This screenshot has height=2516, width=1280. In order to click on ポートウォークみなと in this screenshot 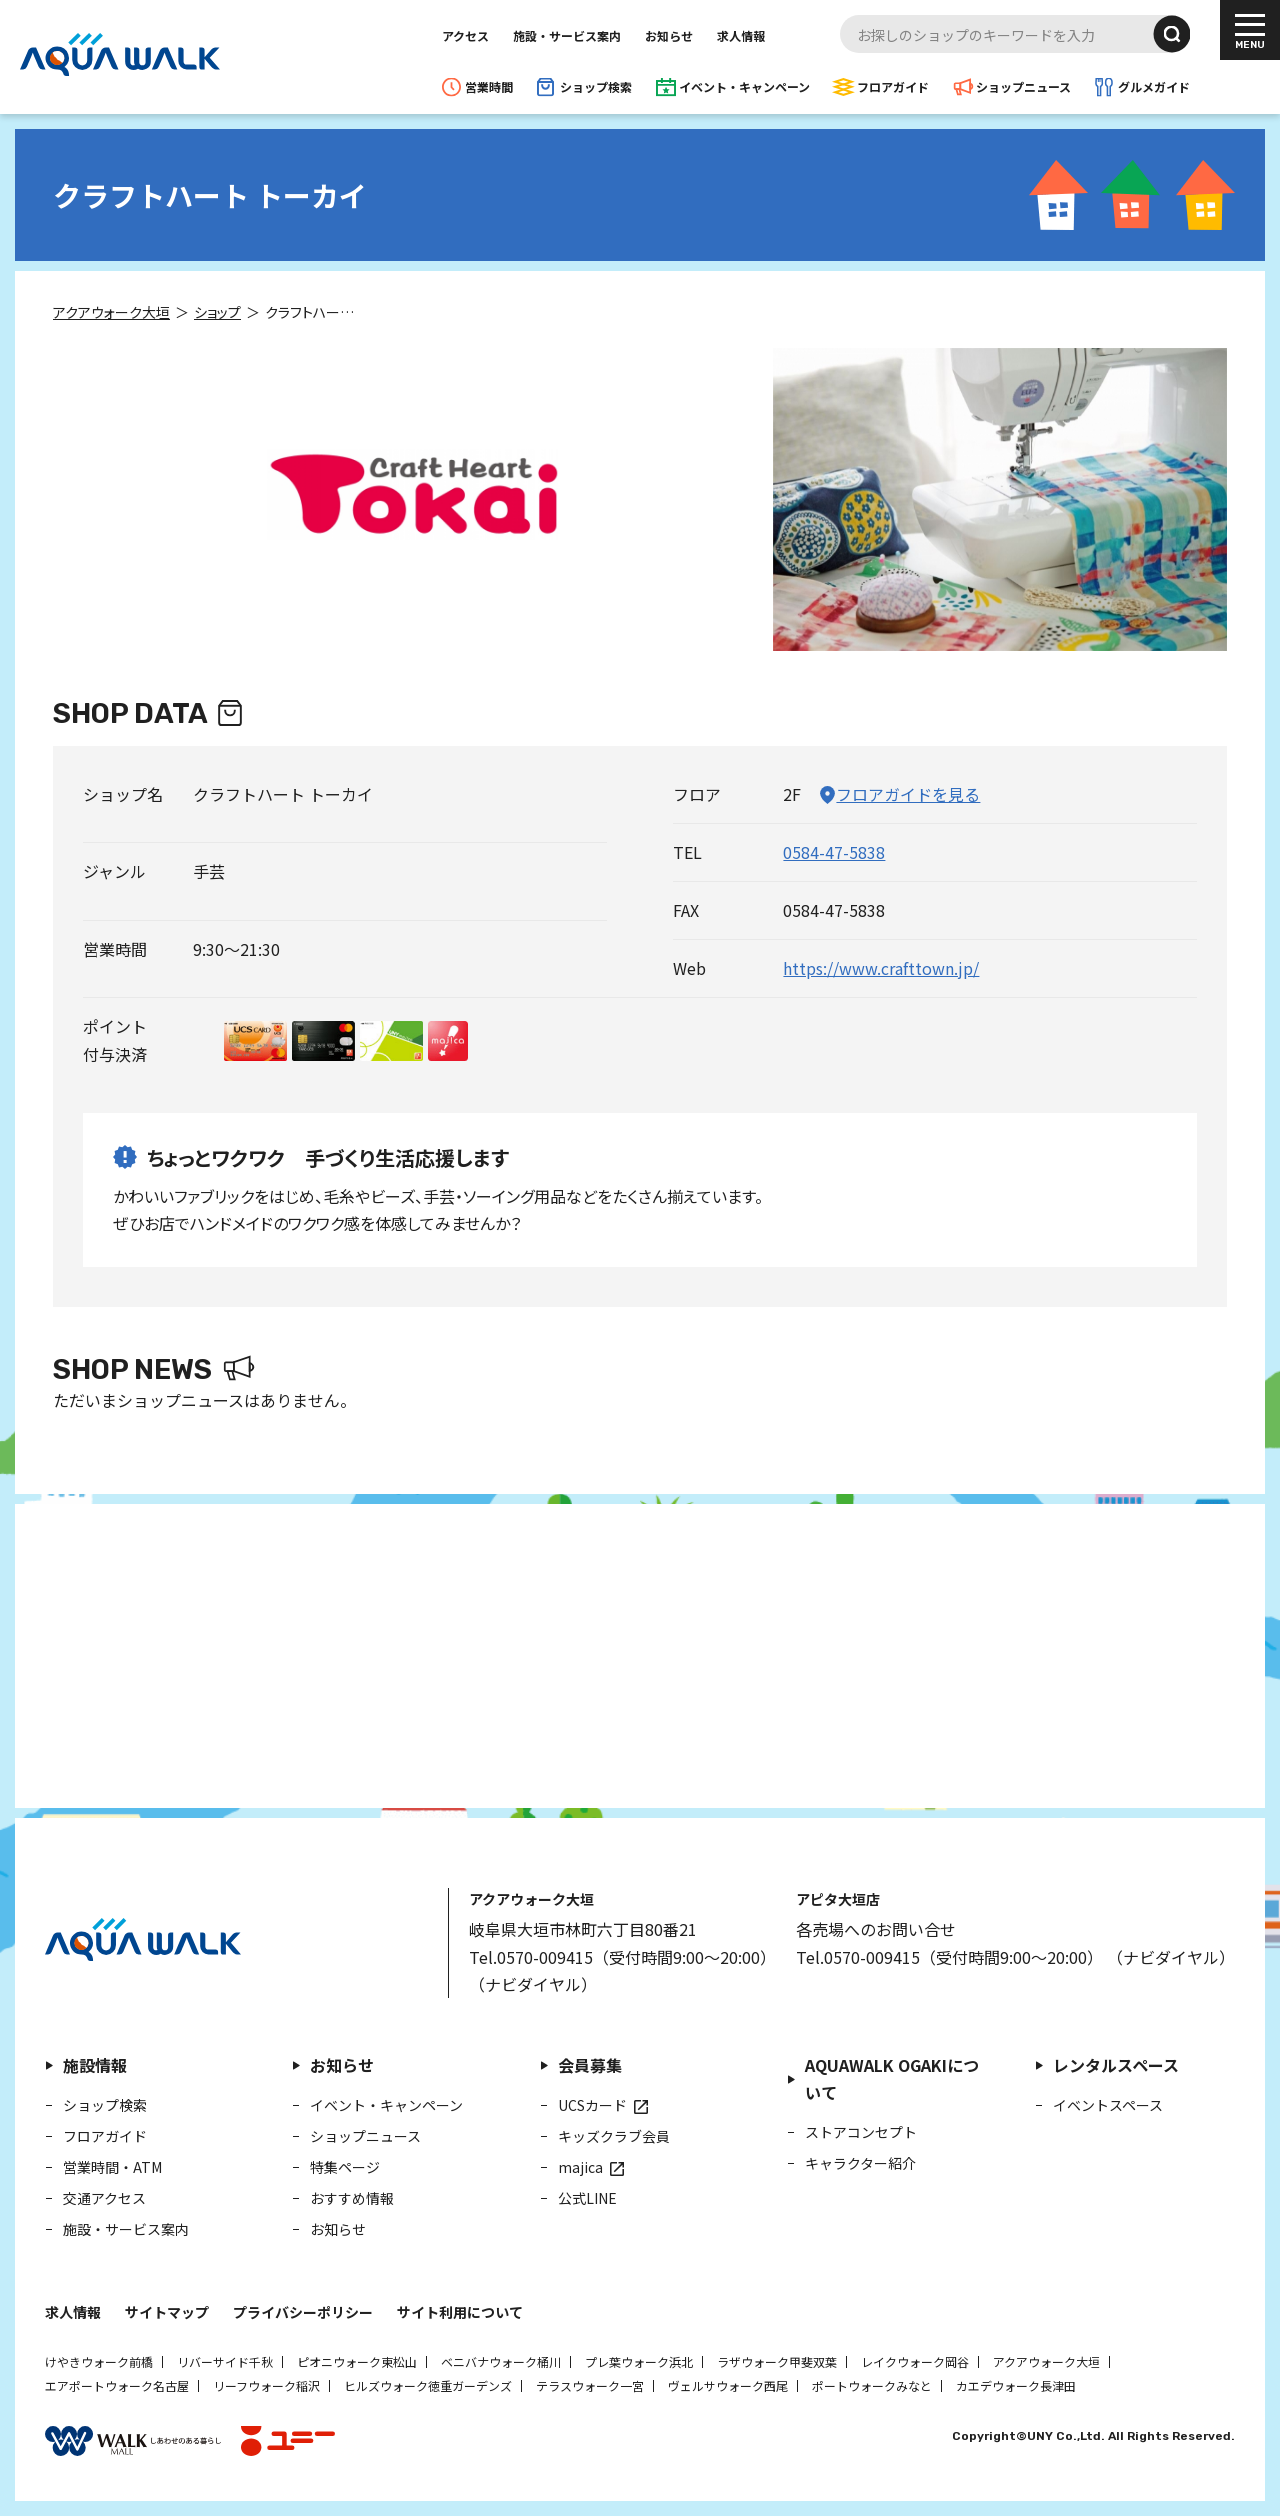, I will do `click(872, 2385)`.